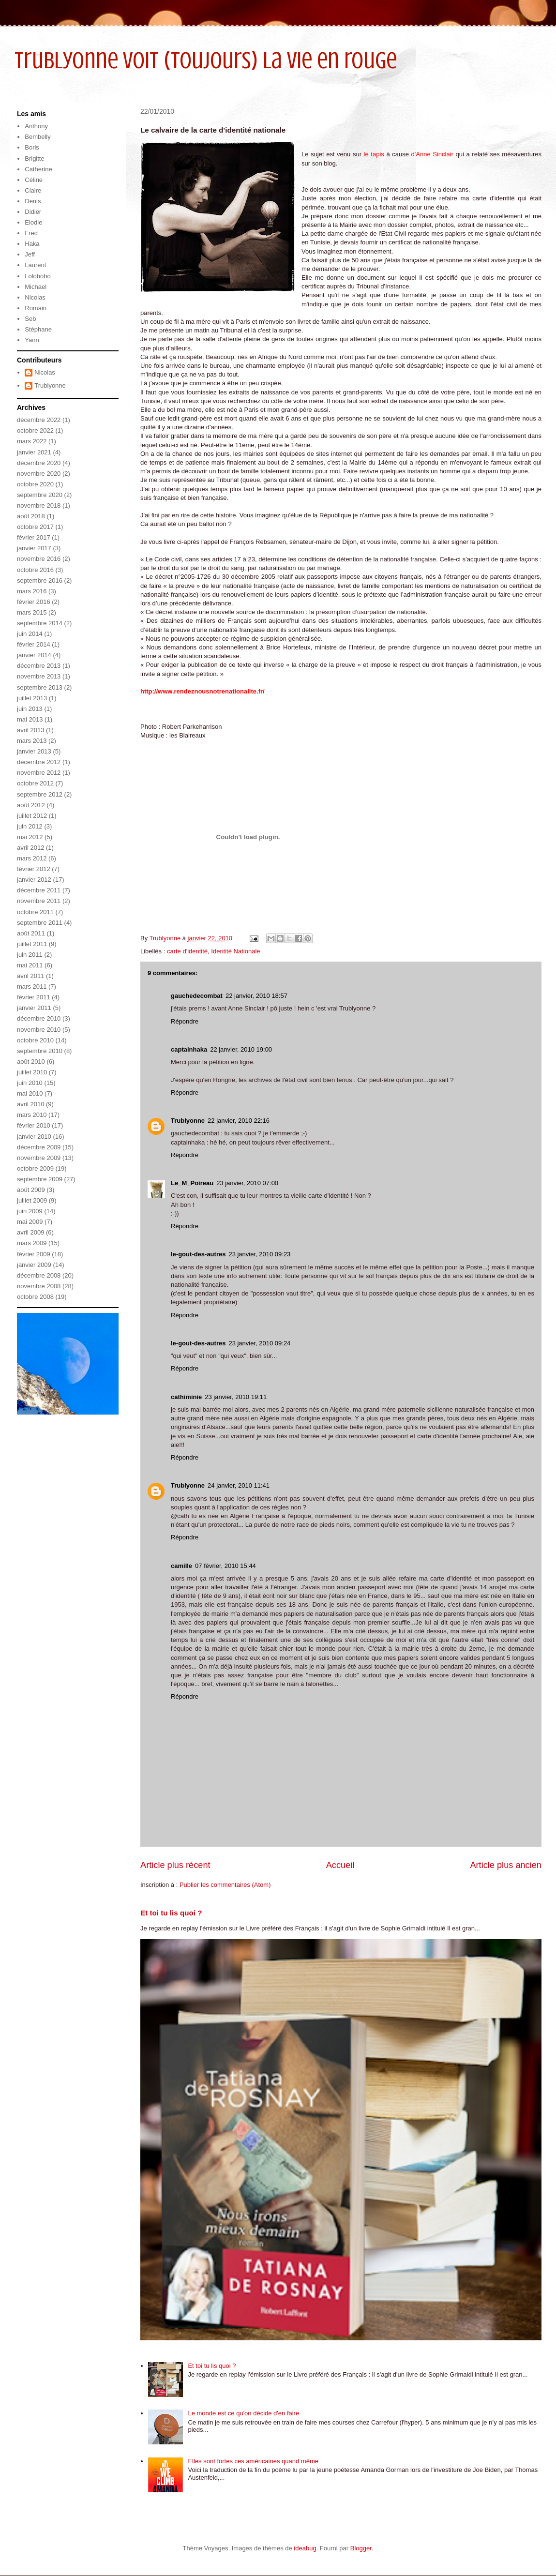 Image resolution: width=556 pixels, height=2576 pixels. I want to click on captainhaka, so click(189, 1049).